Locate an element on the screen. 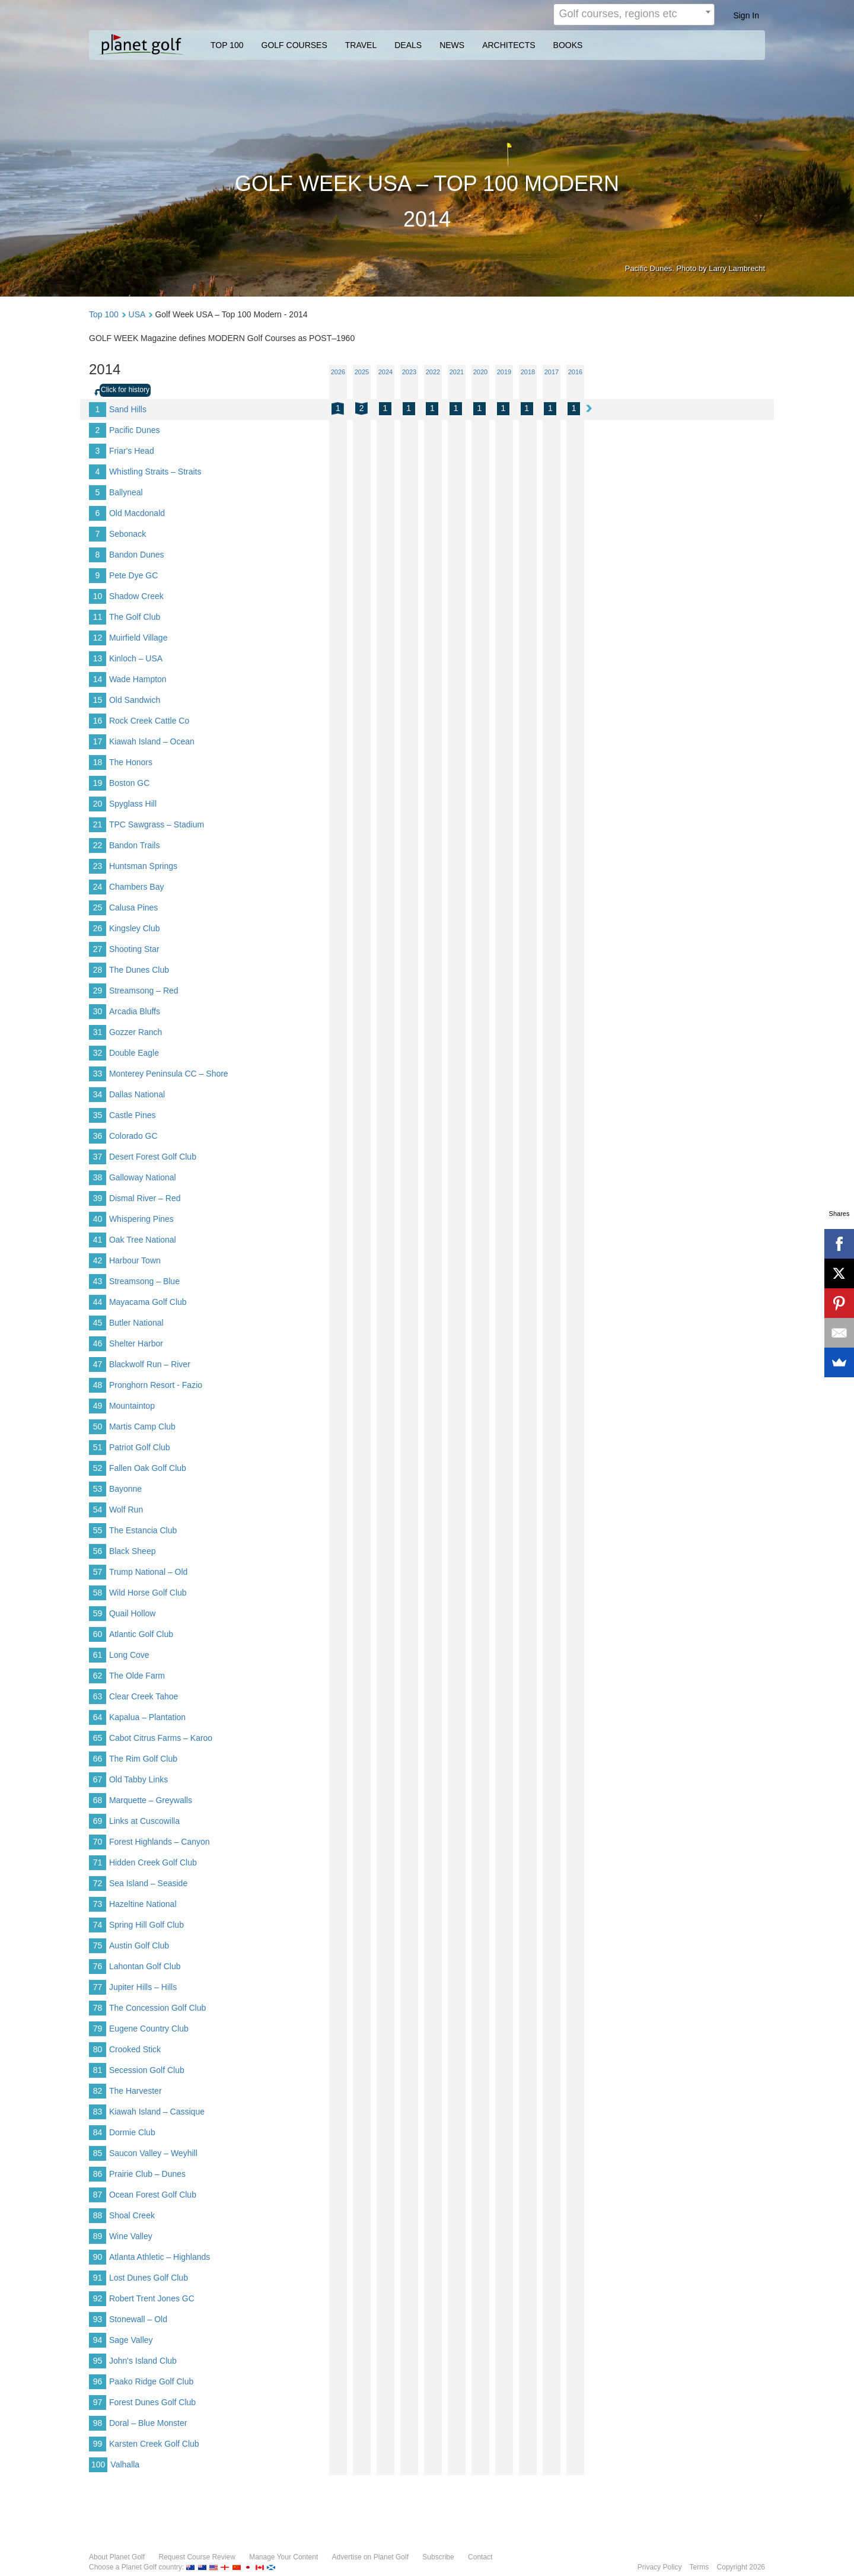 The width and height of the screenshot is (854, 2576). Trump National – Old is located at coordinates (148, 1572).